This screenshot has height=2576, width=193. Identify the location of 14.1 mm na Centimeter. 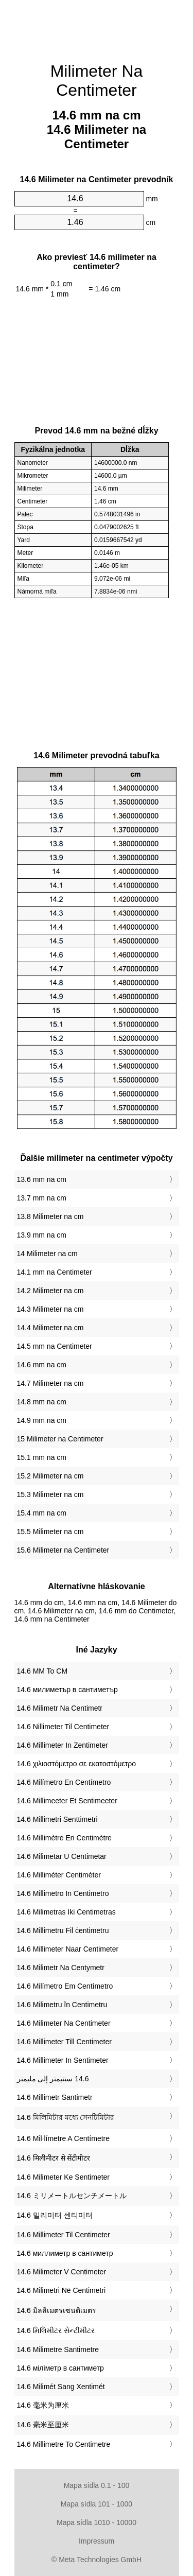
(54, 1272).